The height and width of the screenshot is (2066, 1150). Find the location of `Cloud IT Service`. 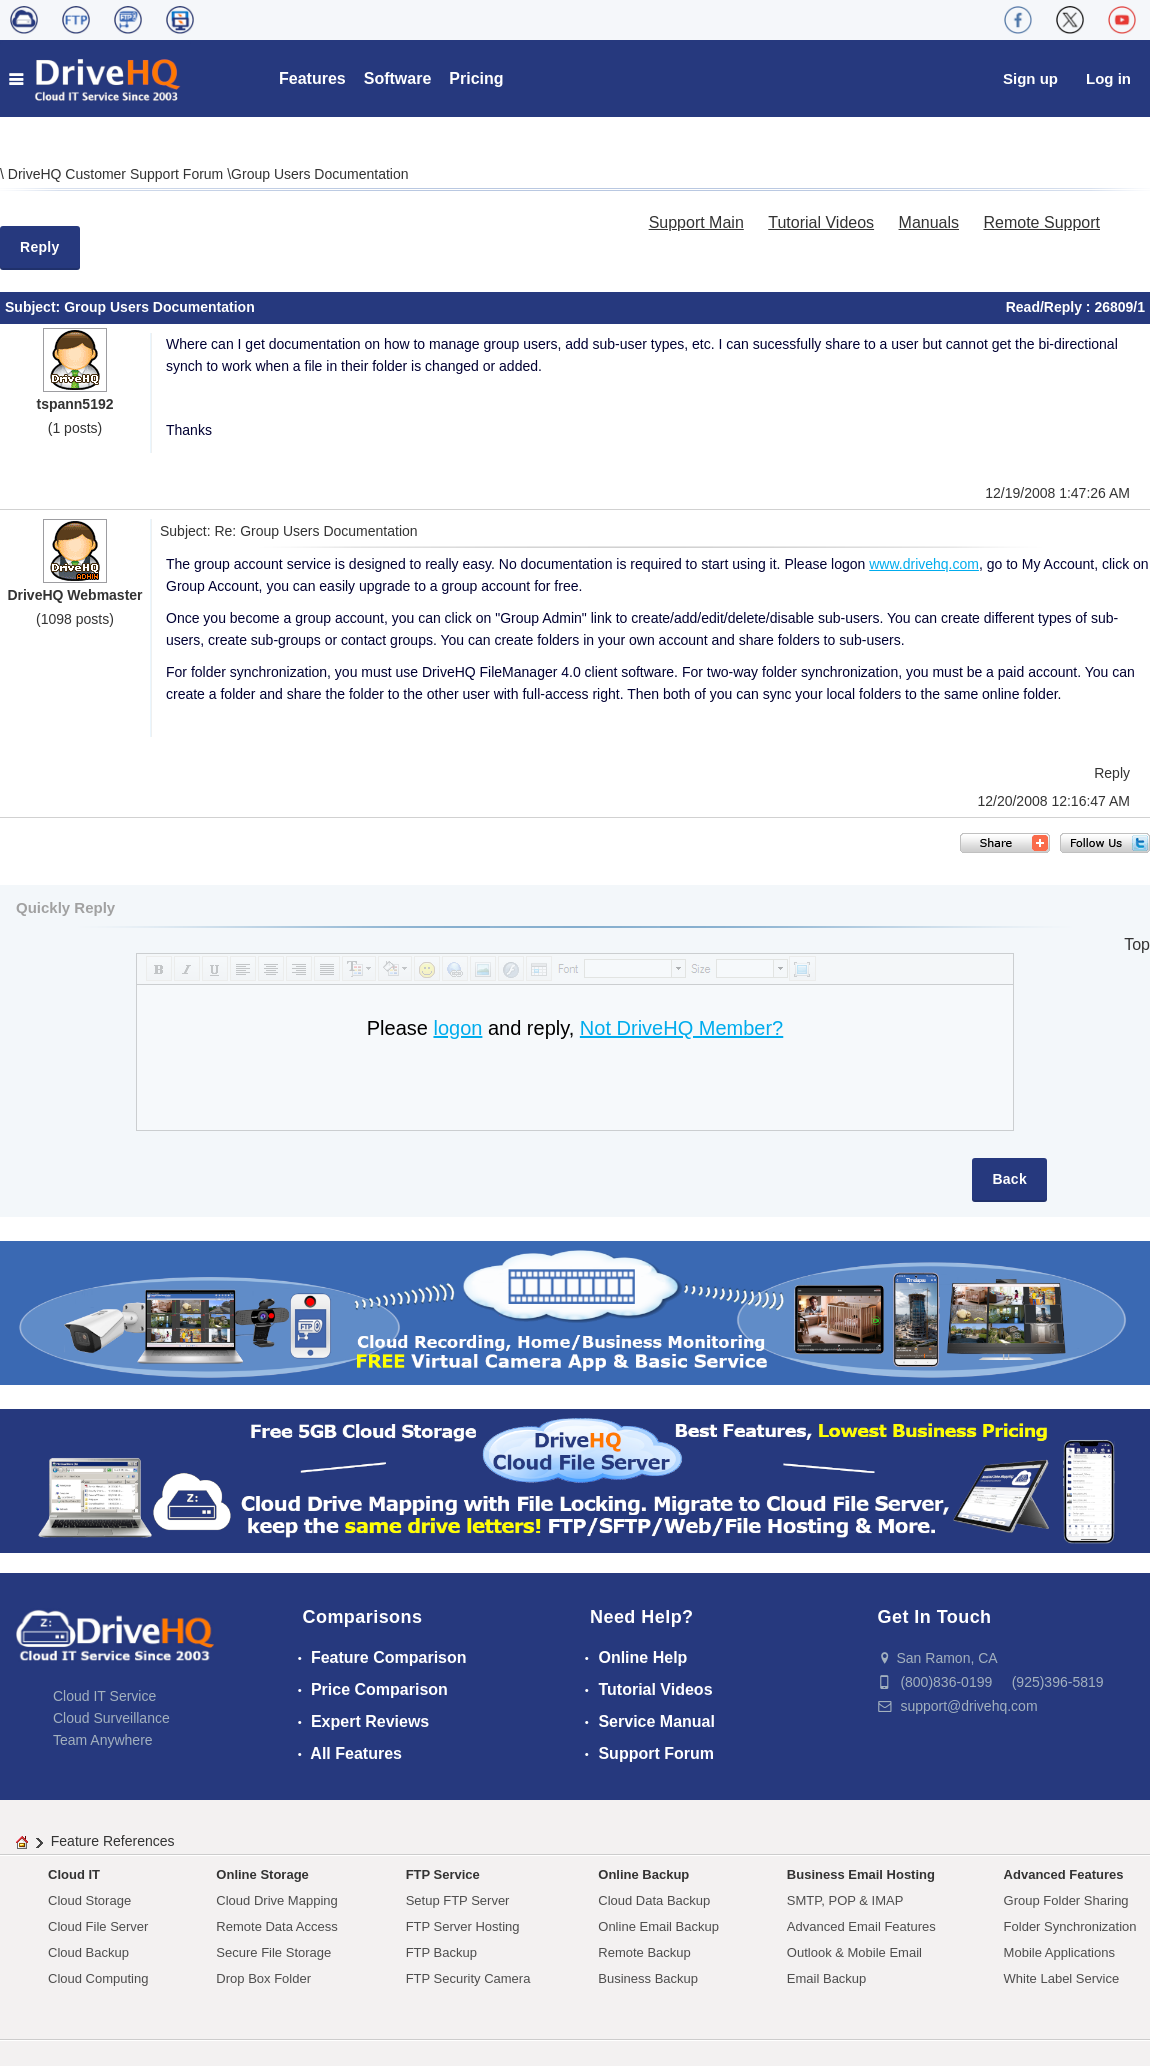

Cloud IT Service is located at coordinates (104, 1696).